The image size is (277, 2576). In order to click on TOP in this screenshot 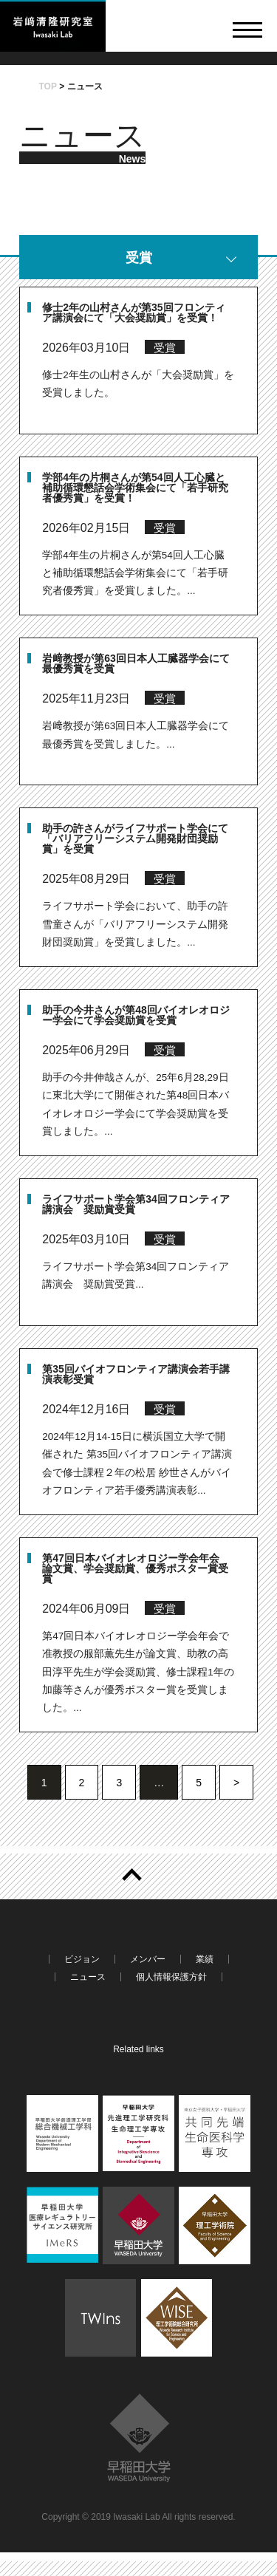, I will do `click(48, 86)`.